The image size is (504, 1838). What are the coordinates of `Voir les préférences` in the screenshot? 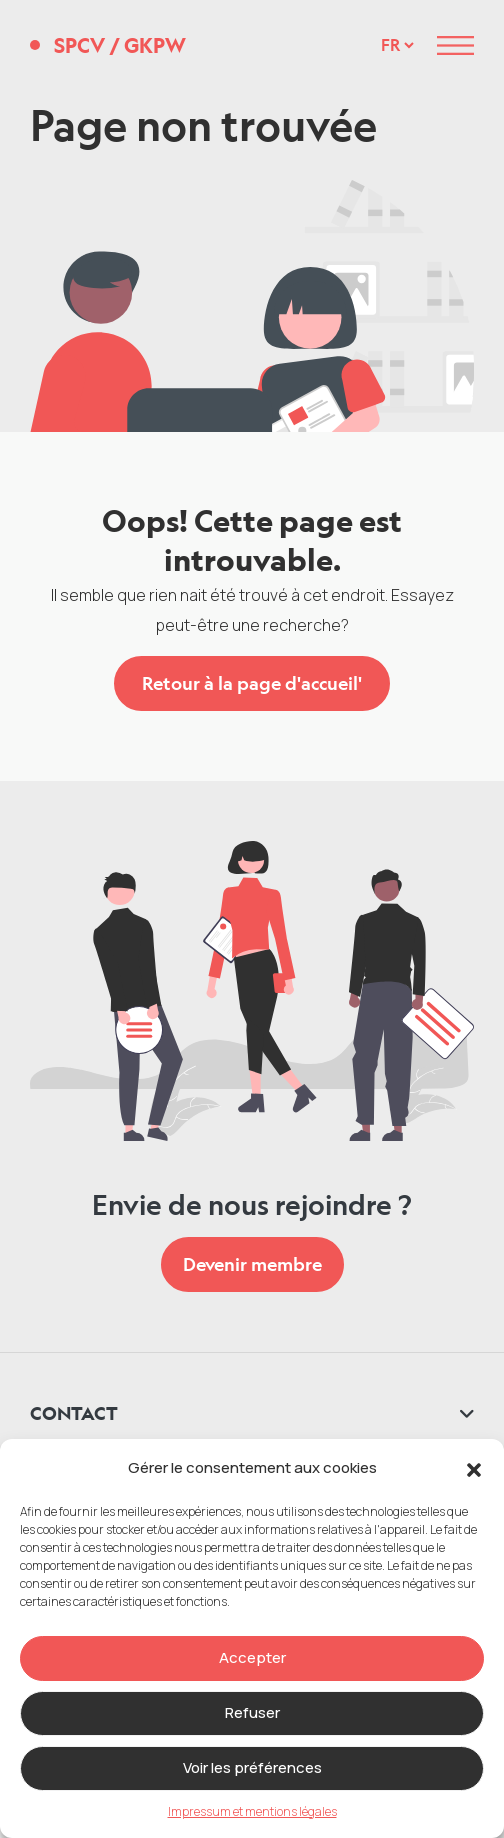 It's located at (252, 1767).